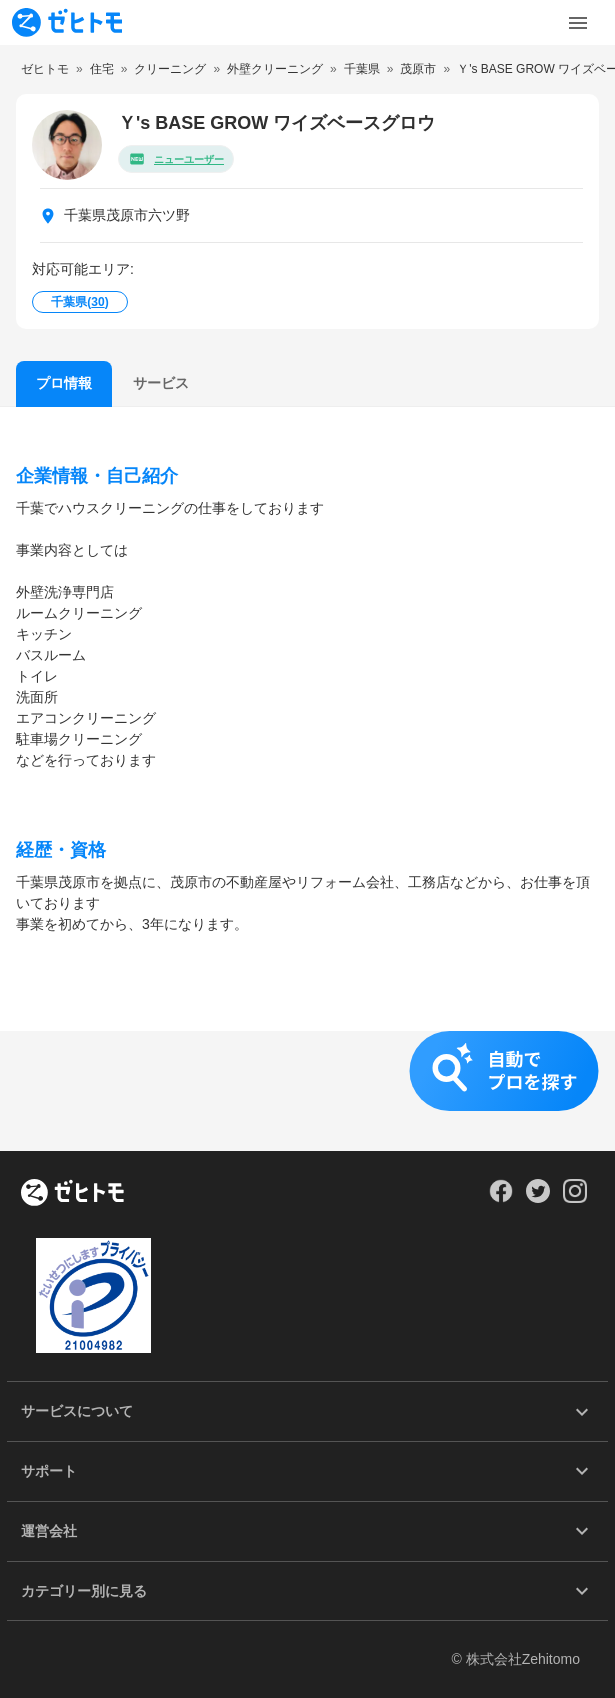 The height and width of the screenshot is (1698, 615). Describe the element at coordinates (67, 22) in the screenshot. I see `[To homepage]` at that location.